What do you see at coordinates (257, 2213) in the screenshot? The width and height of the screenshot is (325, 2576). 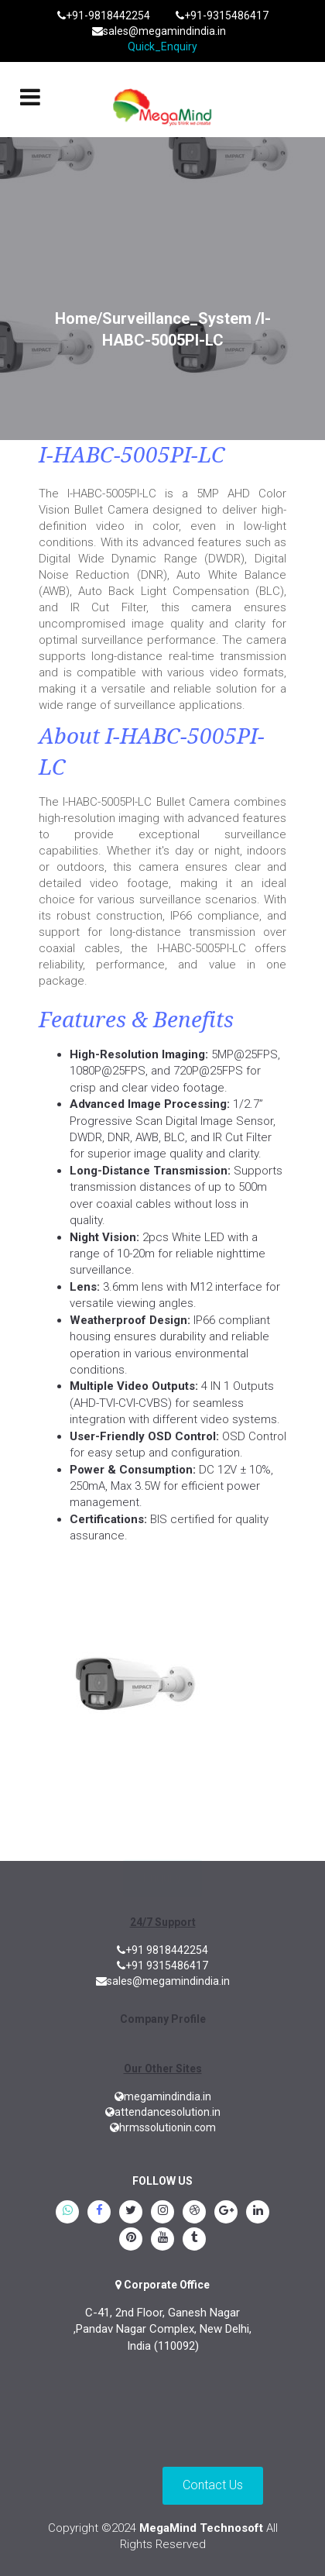 I see `[linkedin]` at bounding box center [257, 2213].